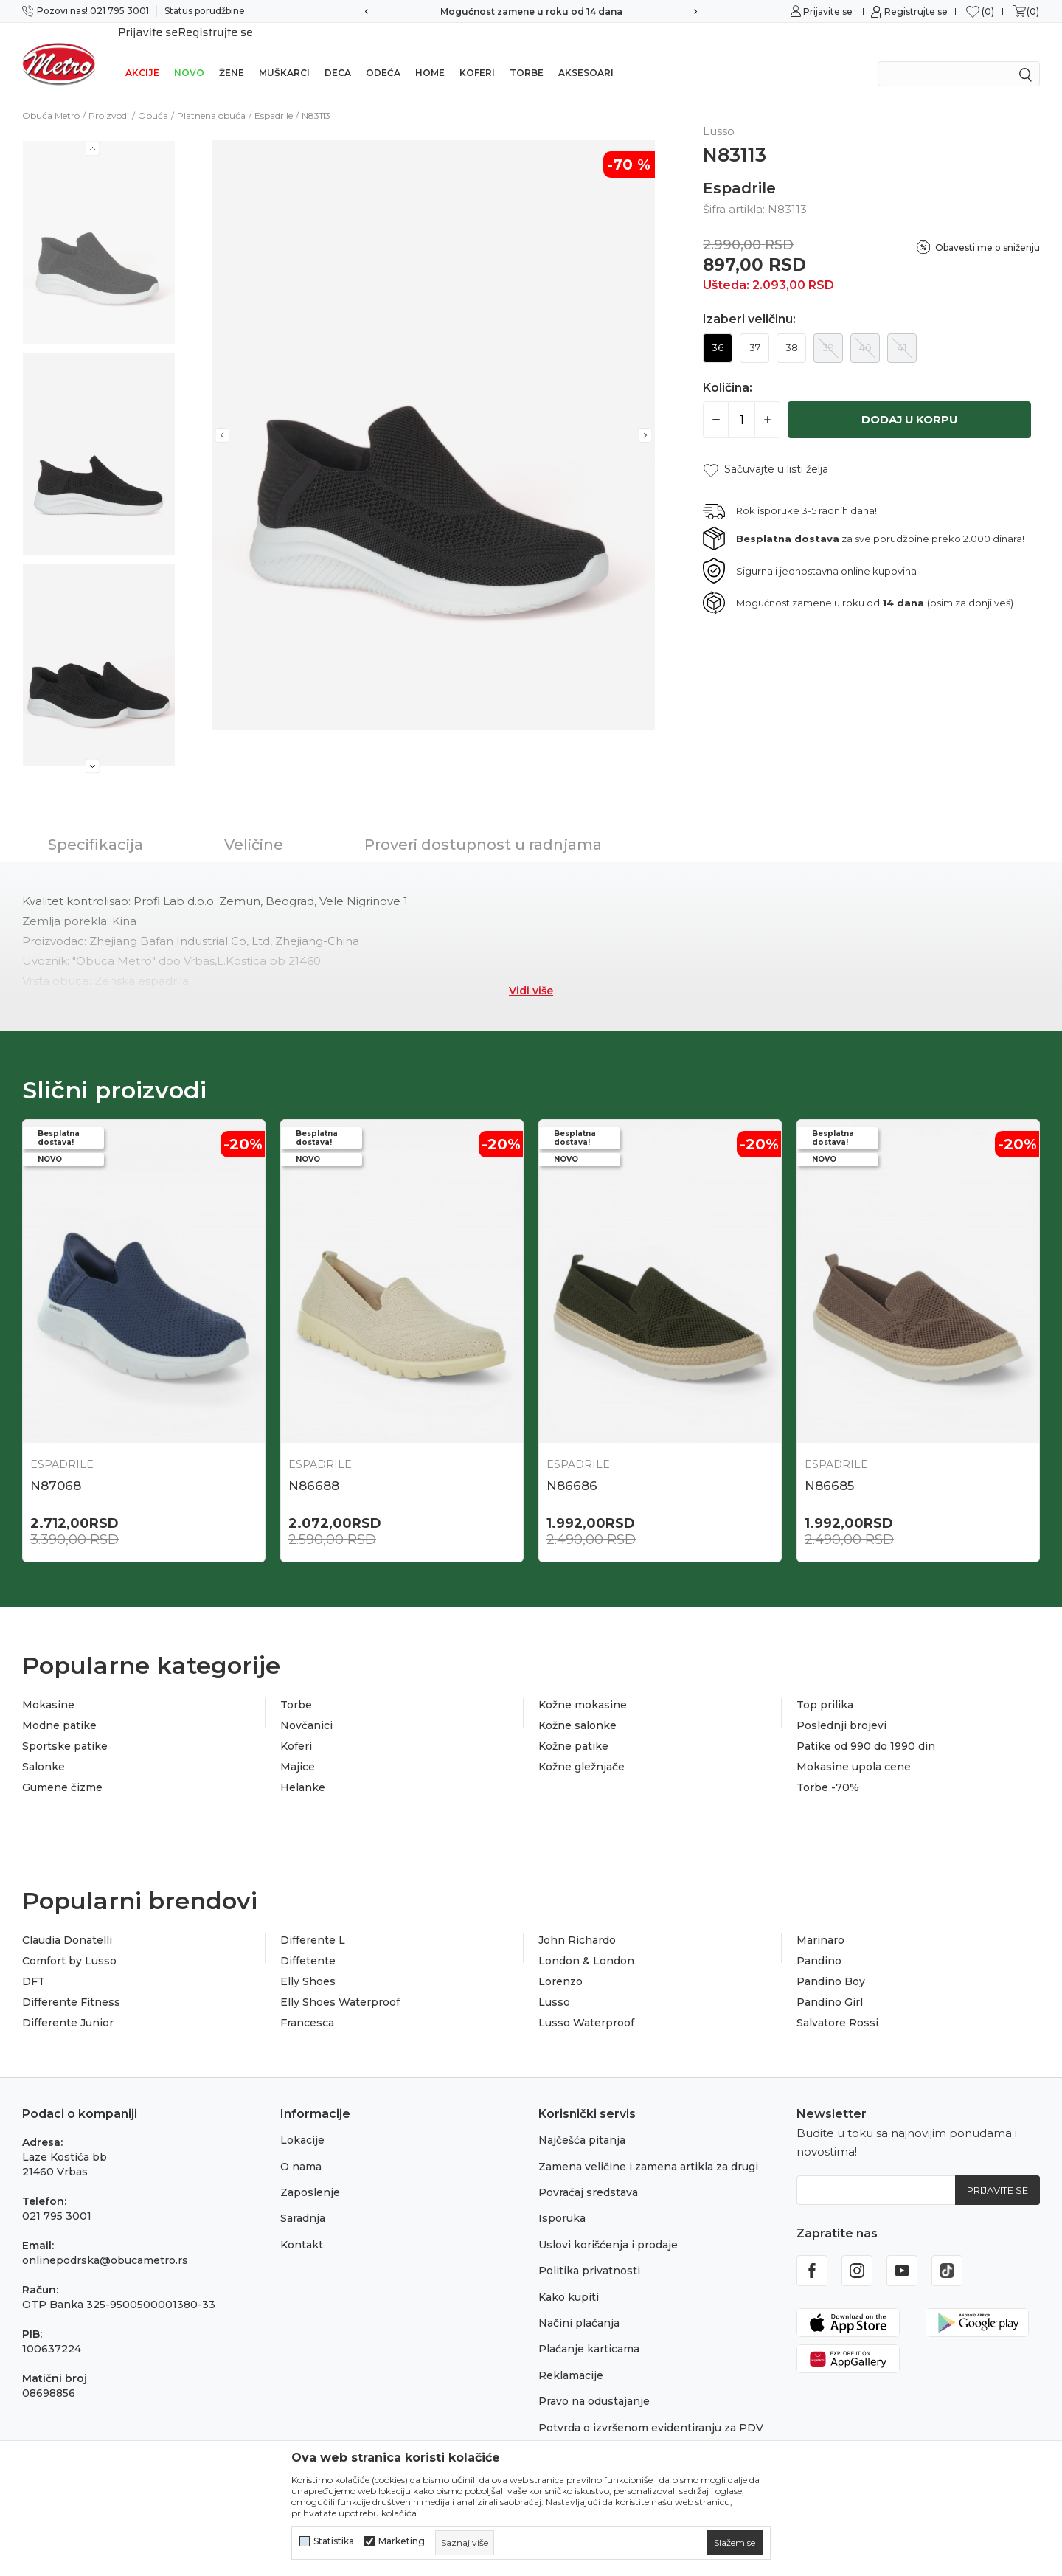 The width and height of the screenshot is (1062, 2576). Describe the element at coordinates (554, 1985) in the screenshot. I see `Lusso` at that location.